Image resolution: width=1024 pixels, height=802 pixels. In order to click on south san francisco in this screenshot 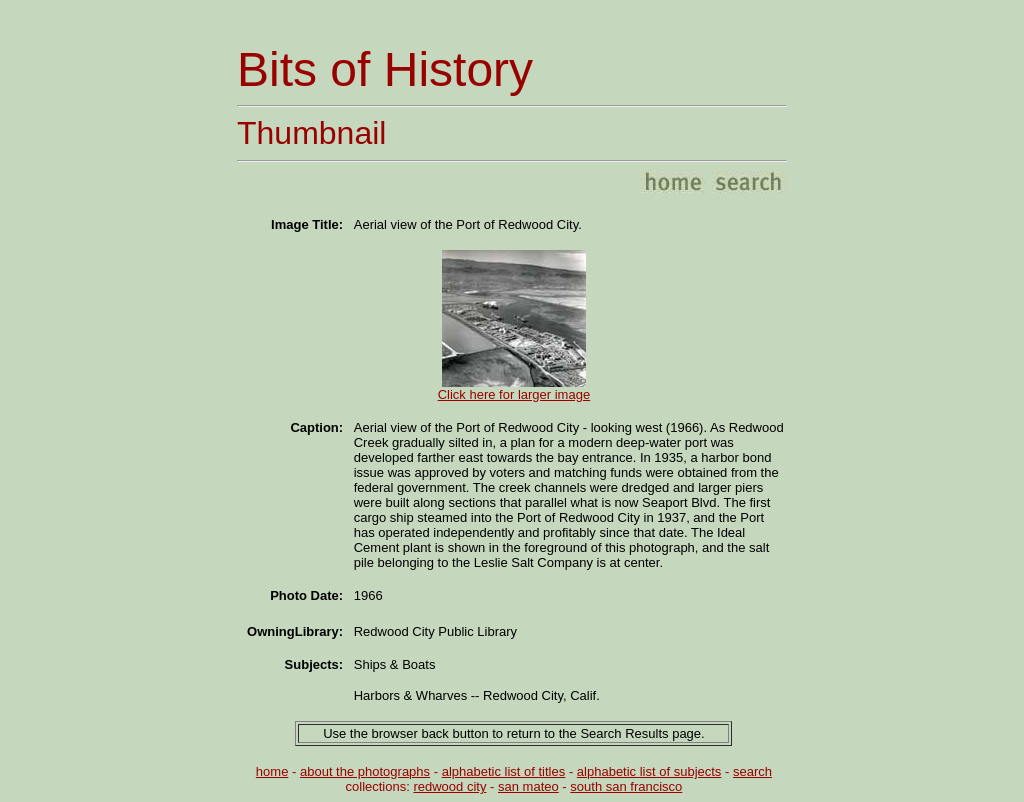, I will do `click(626, 786)`.